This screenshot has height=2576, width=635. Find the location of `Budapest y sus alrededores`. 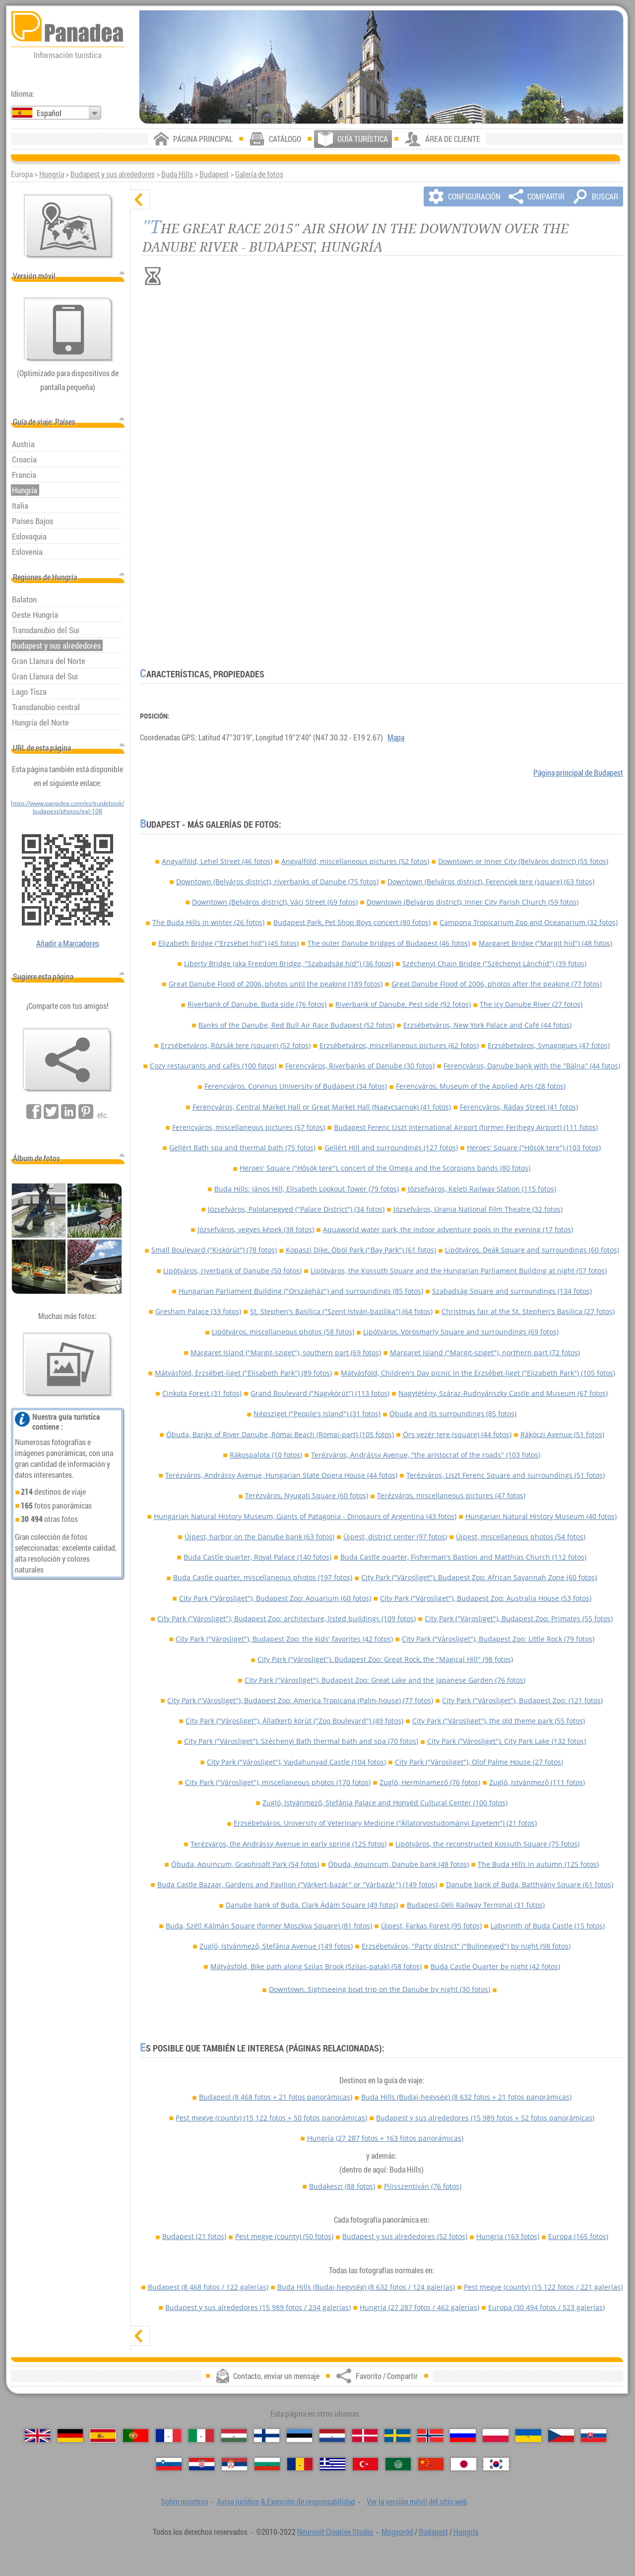

Budapest y sus alrededores is located at coordinates (112, 174).